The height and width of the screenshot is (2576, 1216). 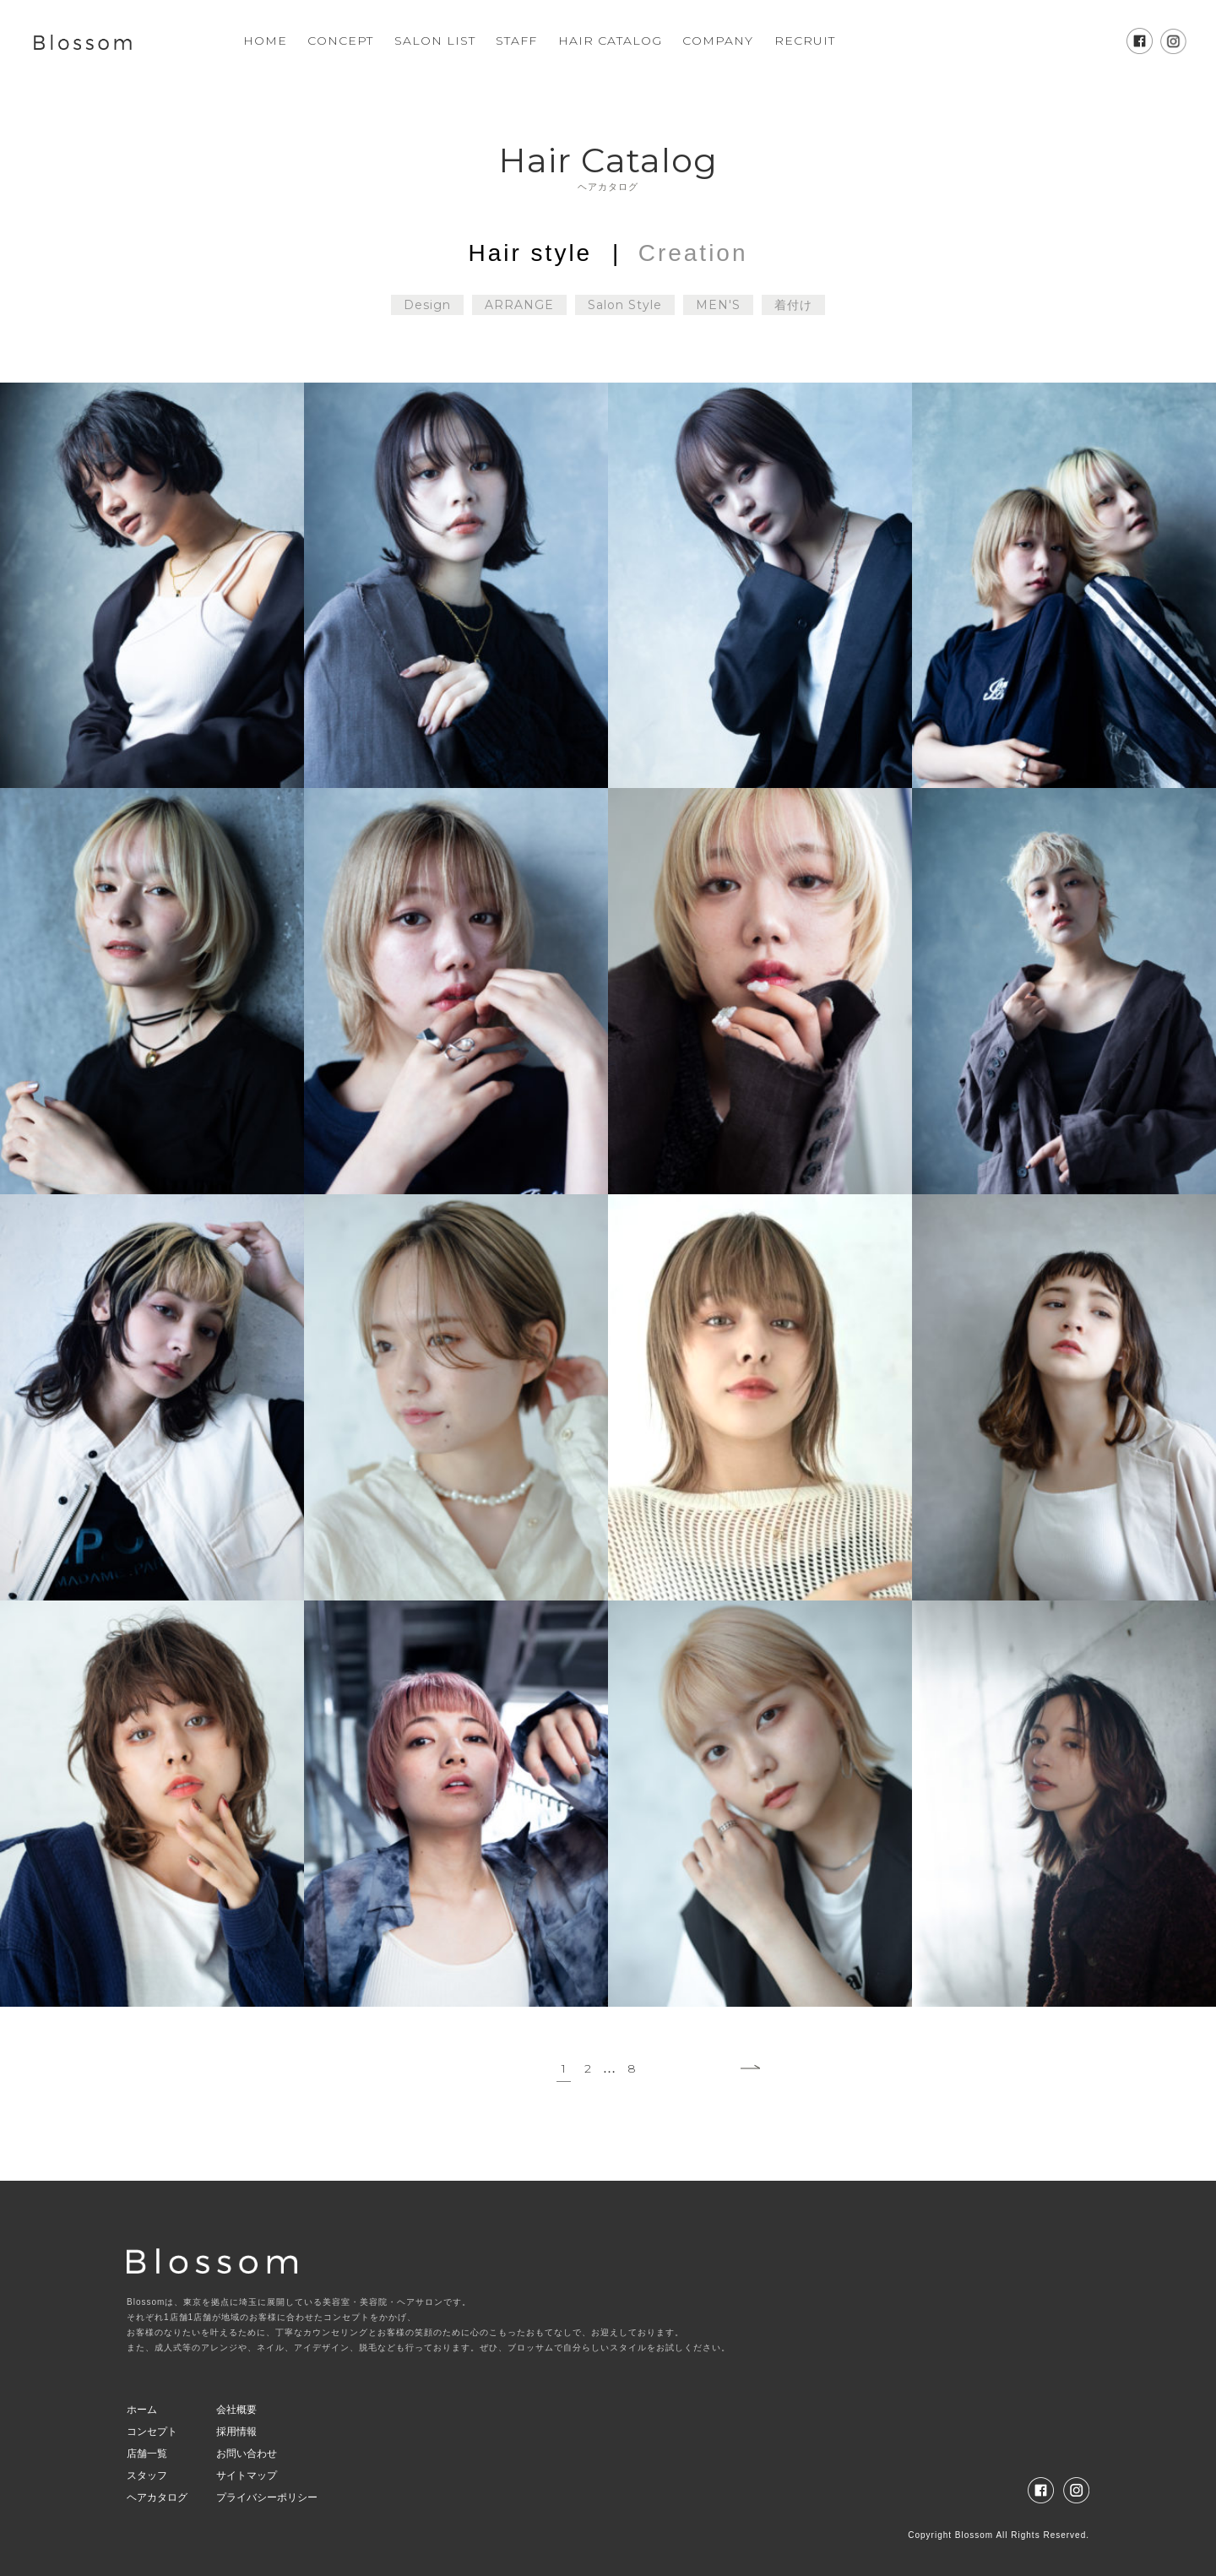 What do you see at coordinates (717, 40) in the screenshot?
I see `COMPANY` at bounding box center [717, 40].